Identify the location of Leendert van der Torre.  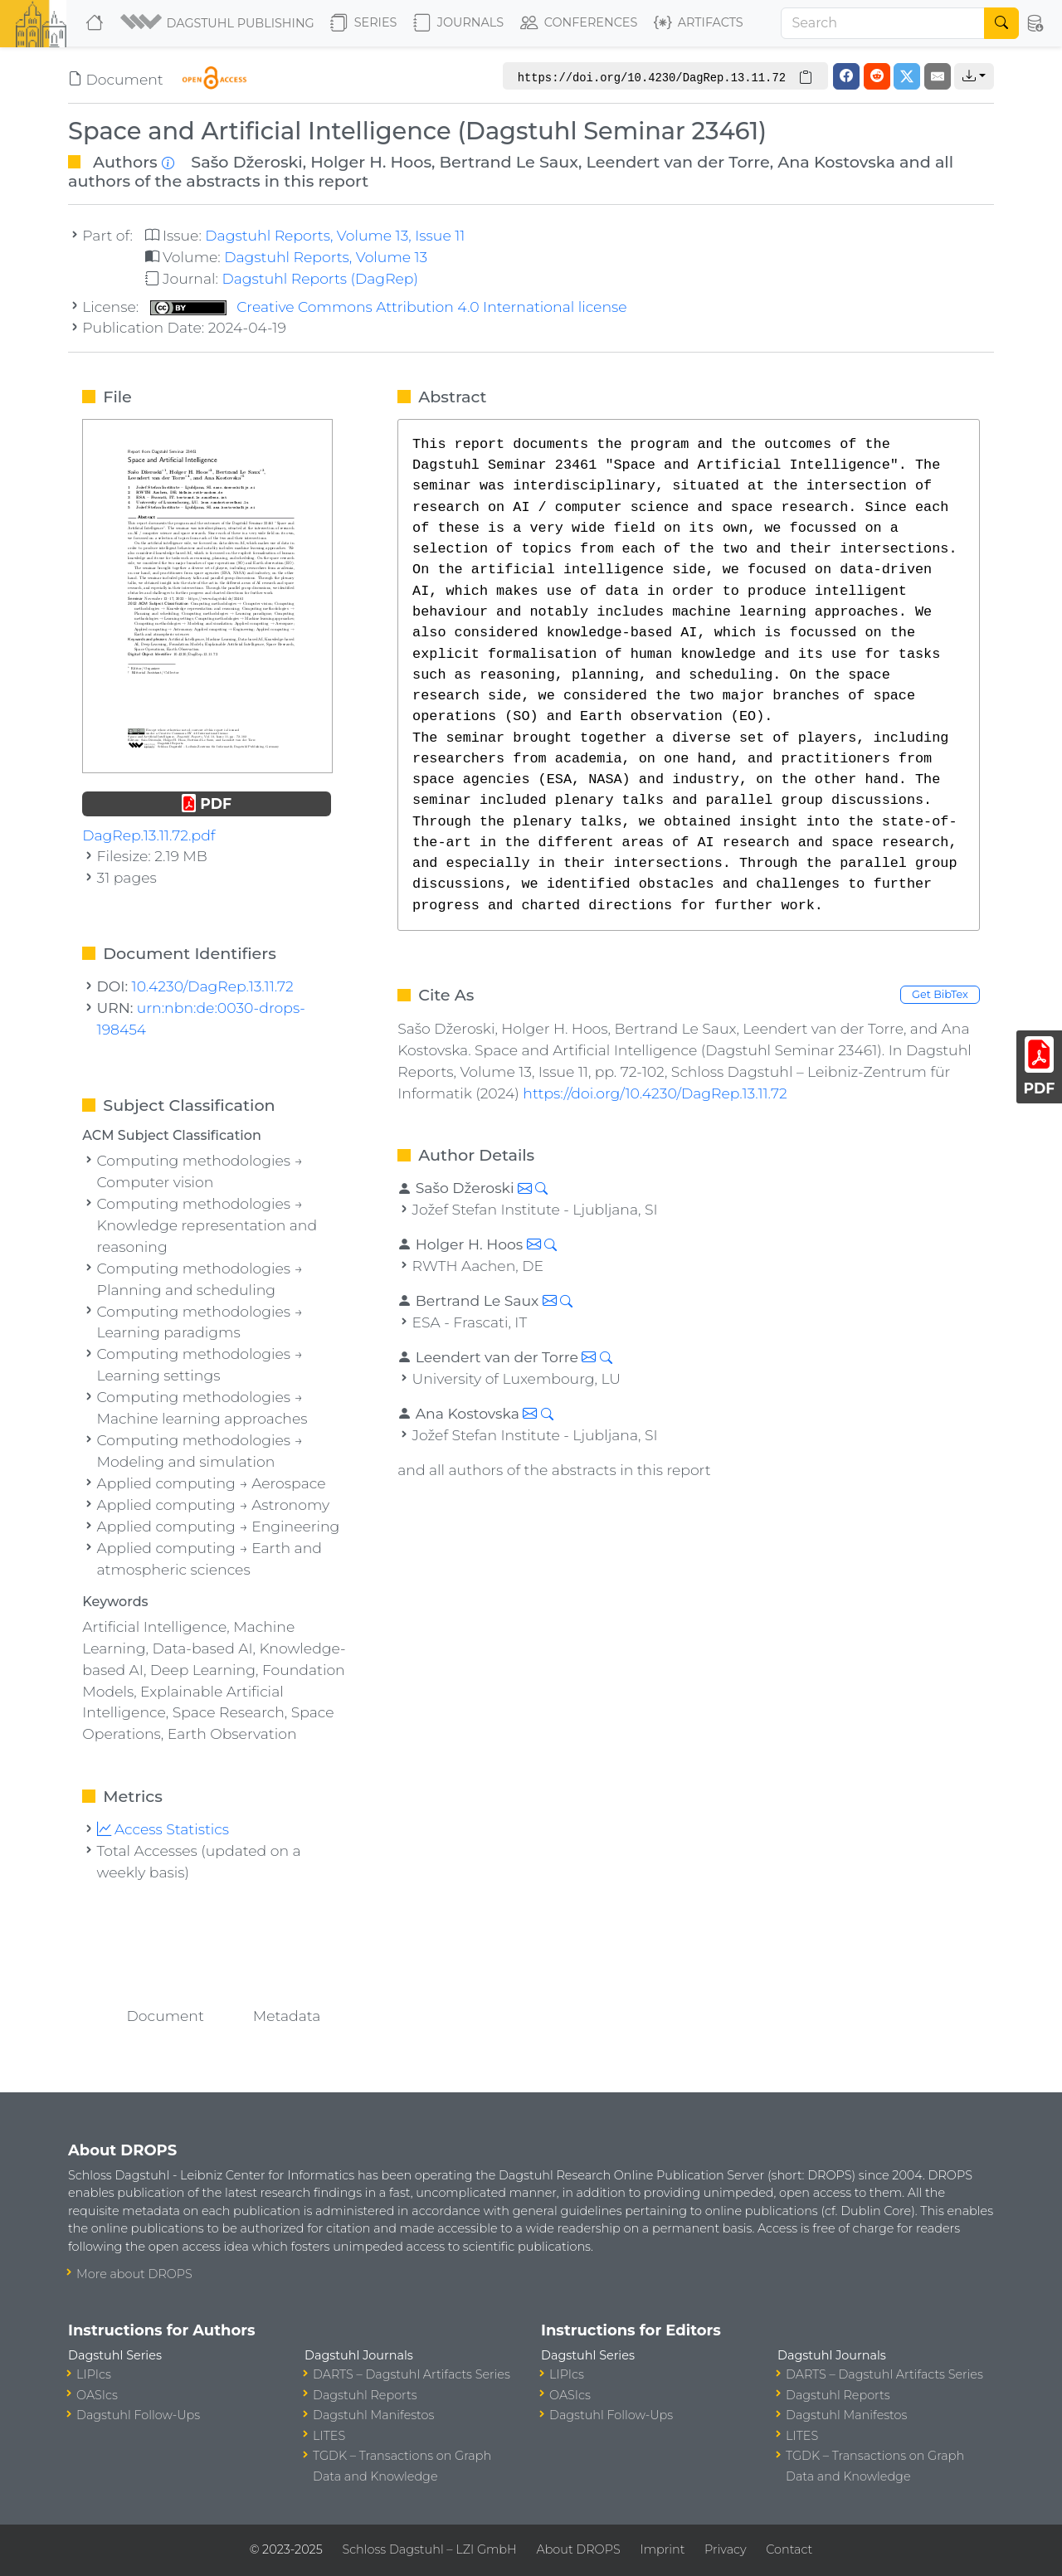
(677, 162).